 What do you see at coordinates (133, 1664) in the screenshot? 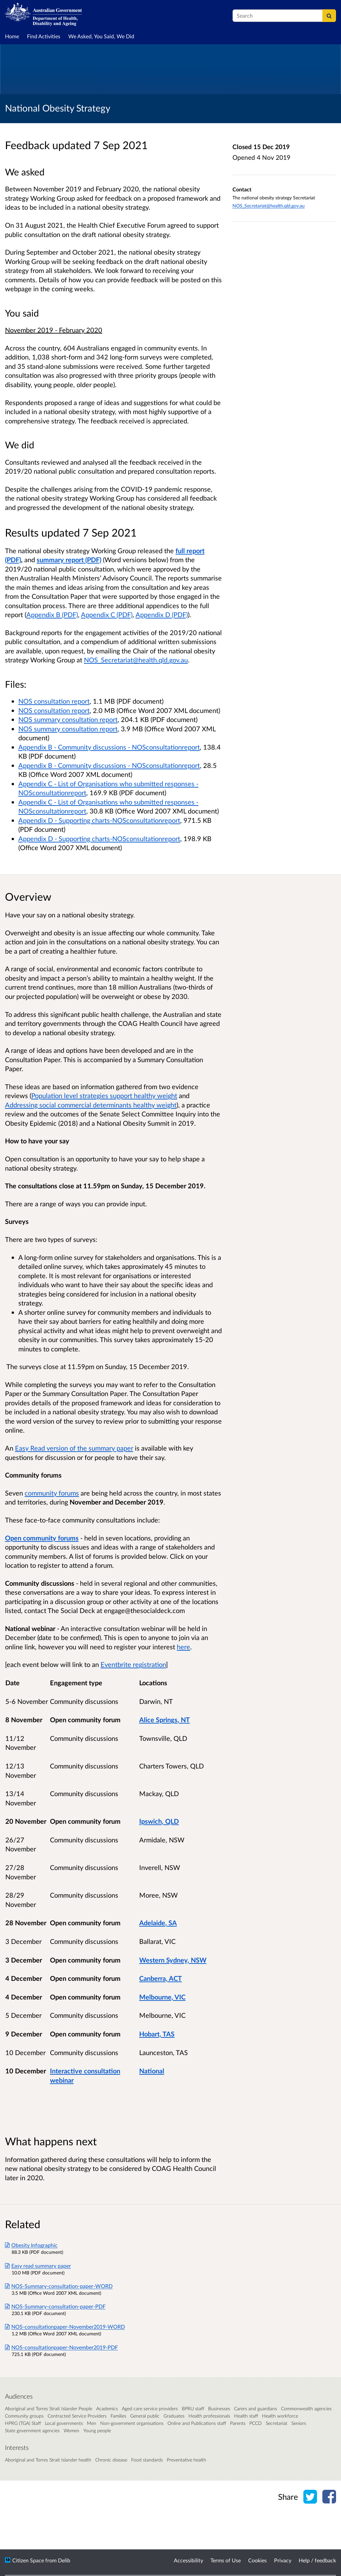
I see `Eventbrite registration` at bounding box center [133, 1664].